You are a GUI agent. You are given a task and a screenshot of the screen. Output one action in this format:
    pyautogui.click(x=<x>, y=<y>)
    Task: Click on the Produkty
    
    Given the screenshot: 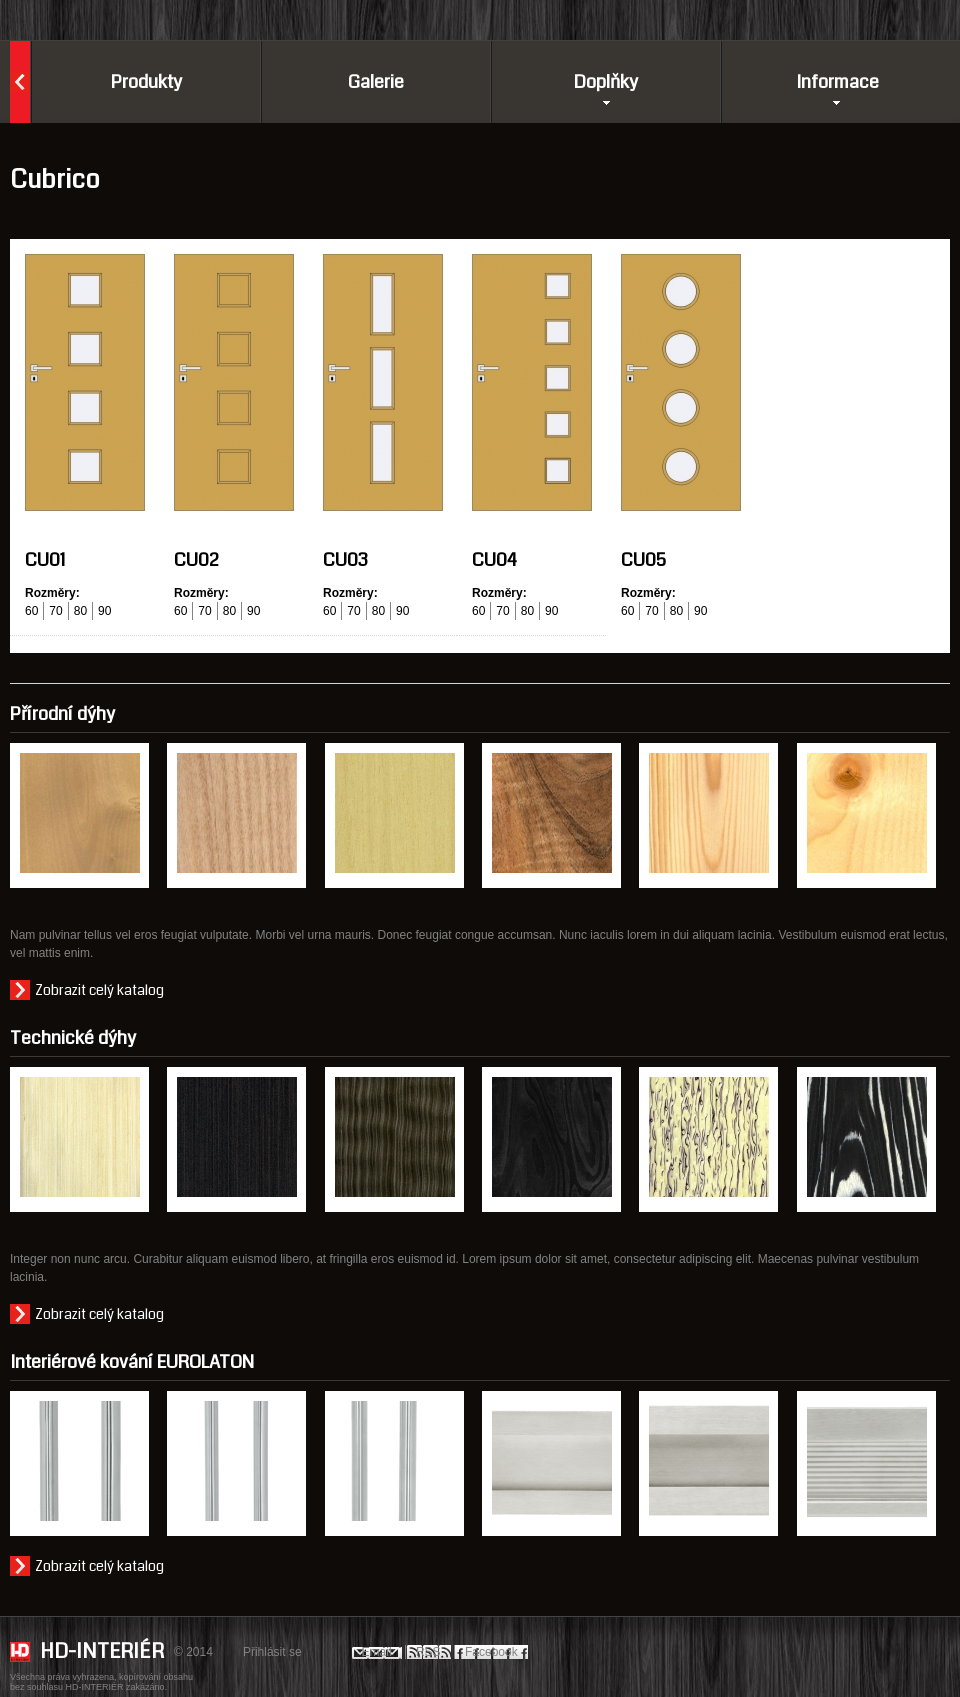 What is the action you would take?
    pyautogui.click(x=146, y=82)
    